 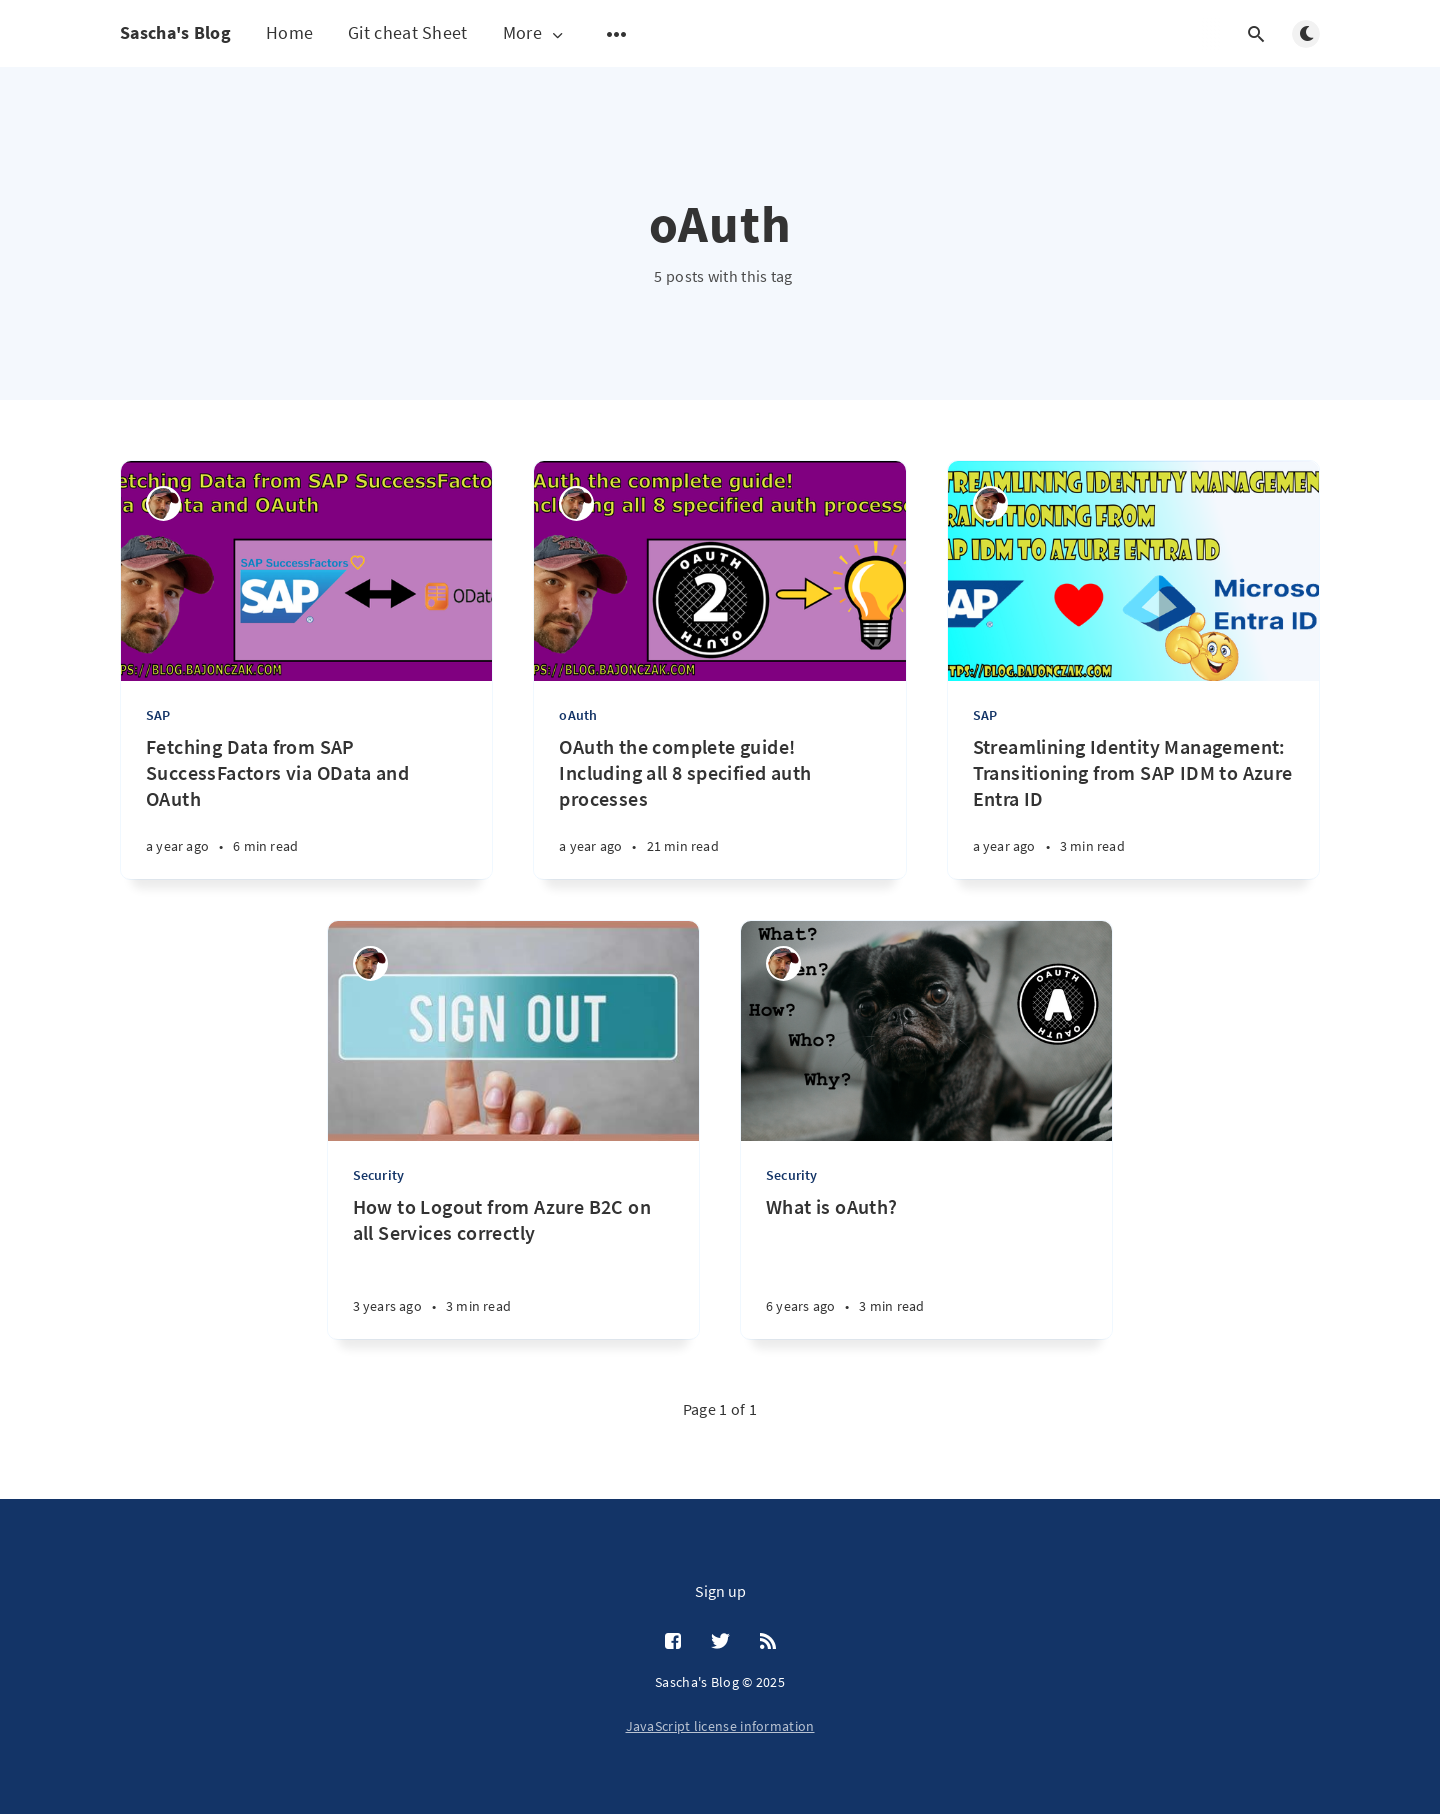 I want to click on Home, so click(x=289, y=32).